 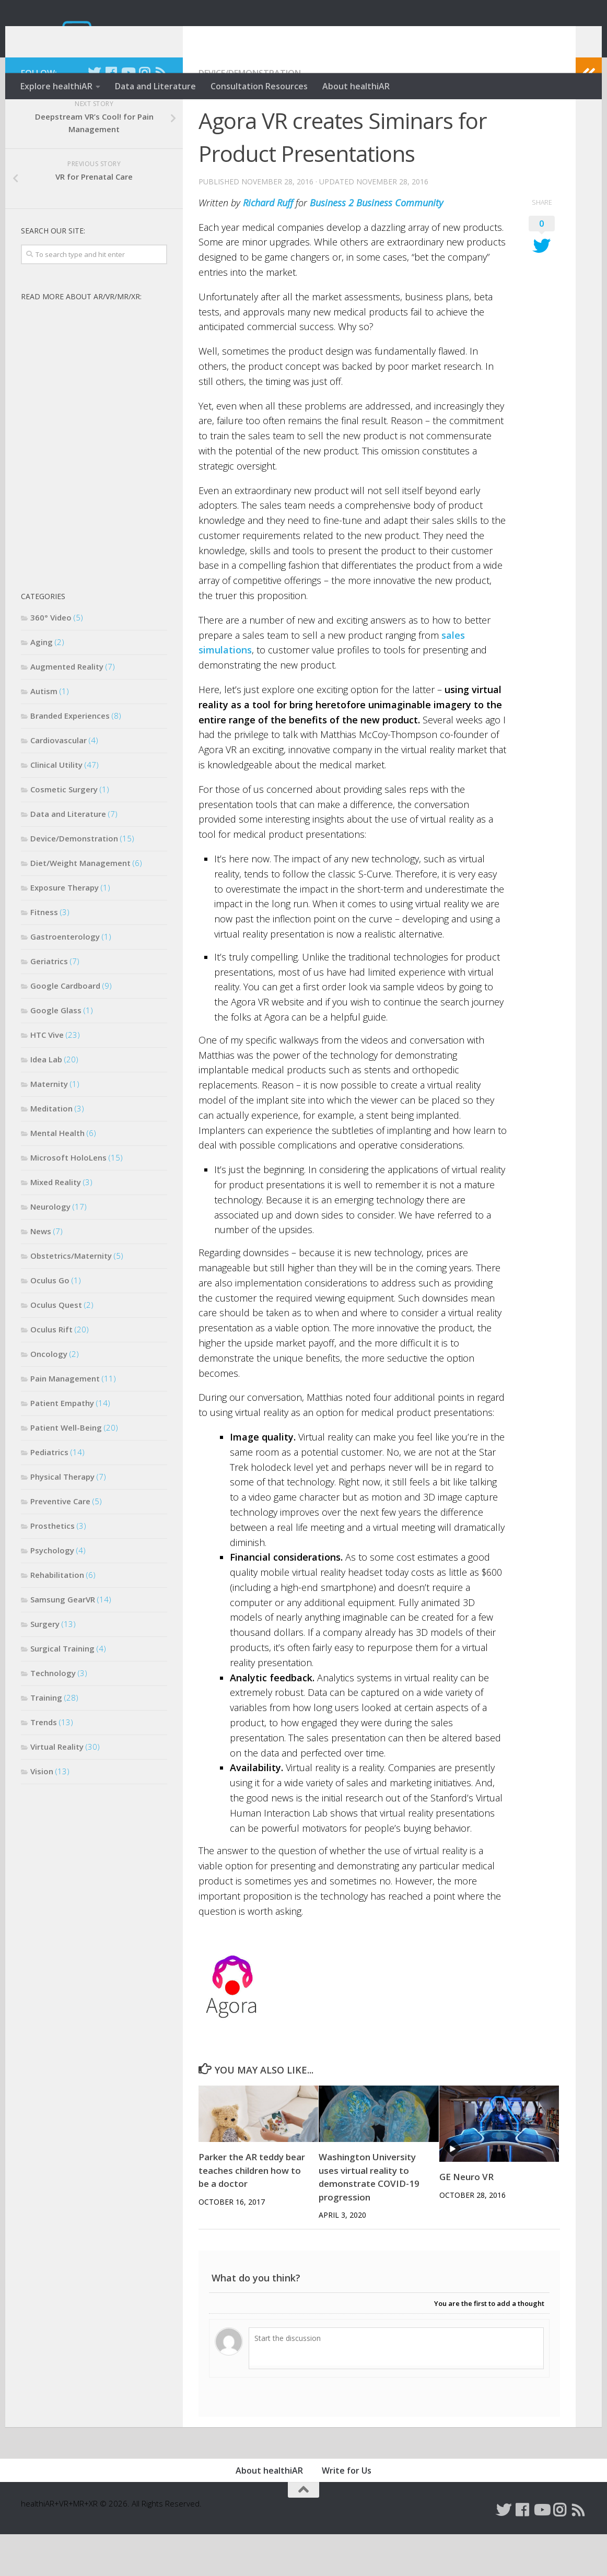 What do you see at coordinates (155, 86) in the screenshot?
I see `Data and Literature` at bounding box center [155, 86].